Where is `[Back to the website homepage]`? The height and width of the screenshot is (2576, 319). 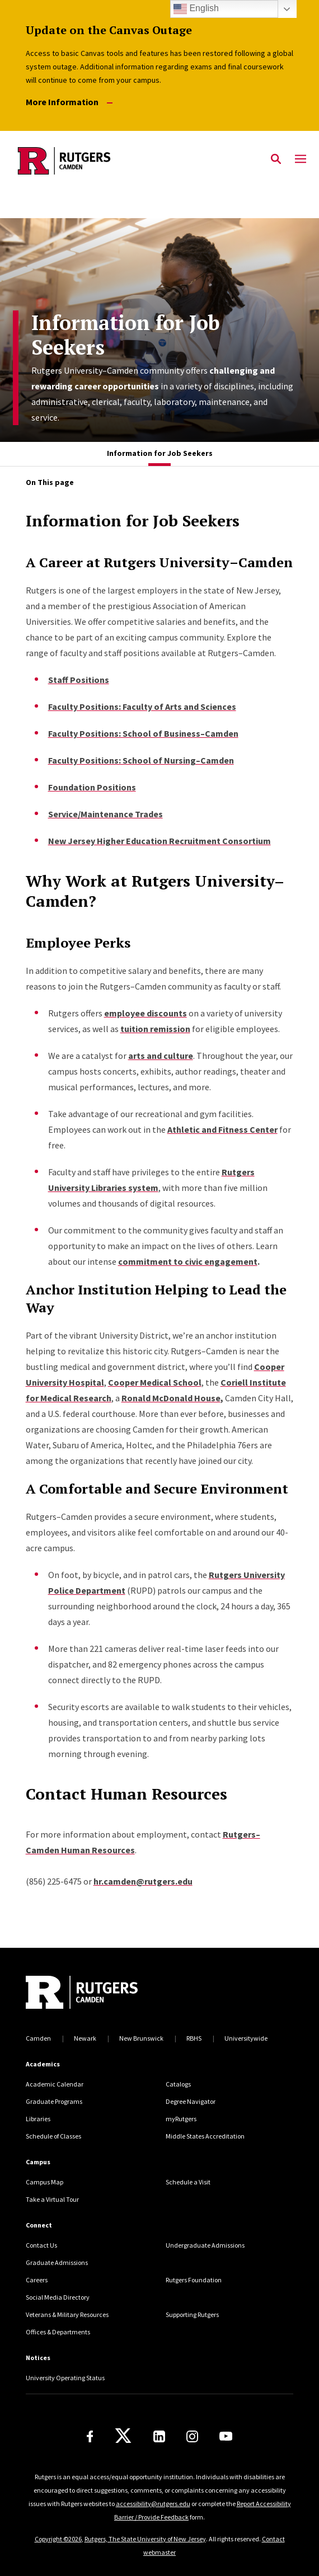
[Back to the website homepage] is located at coordinates (64, 161).